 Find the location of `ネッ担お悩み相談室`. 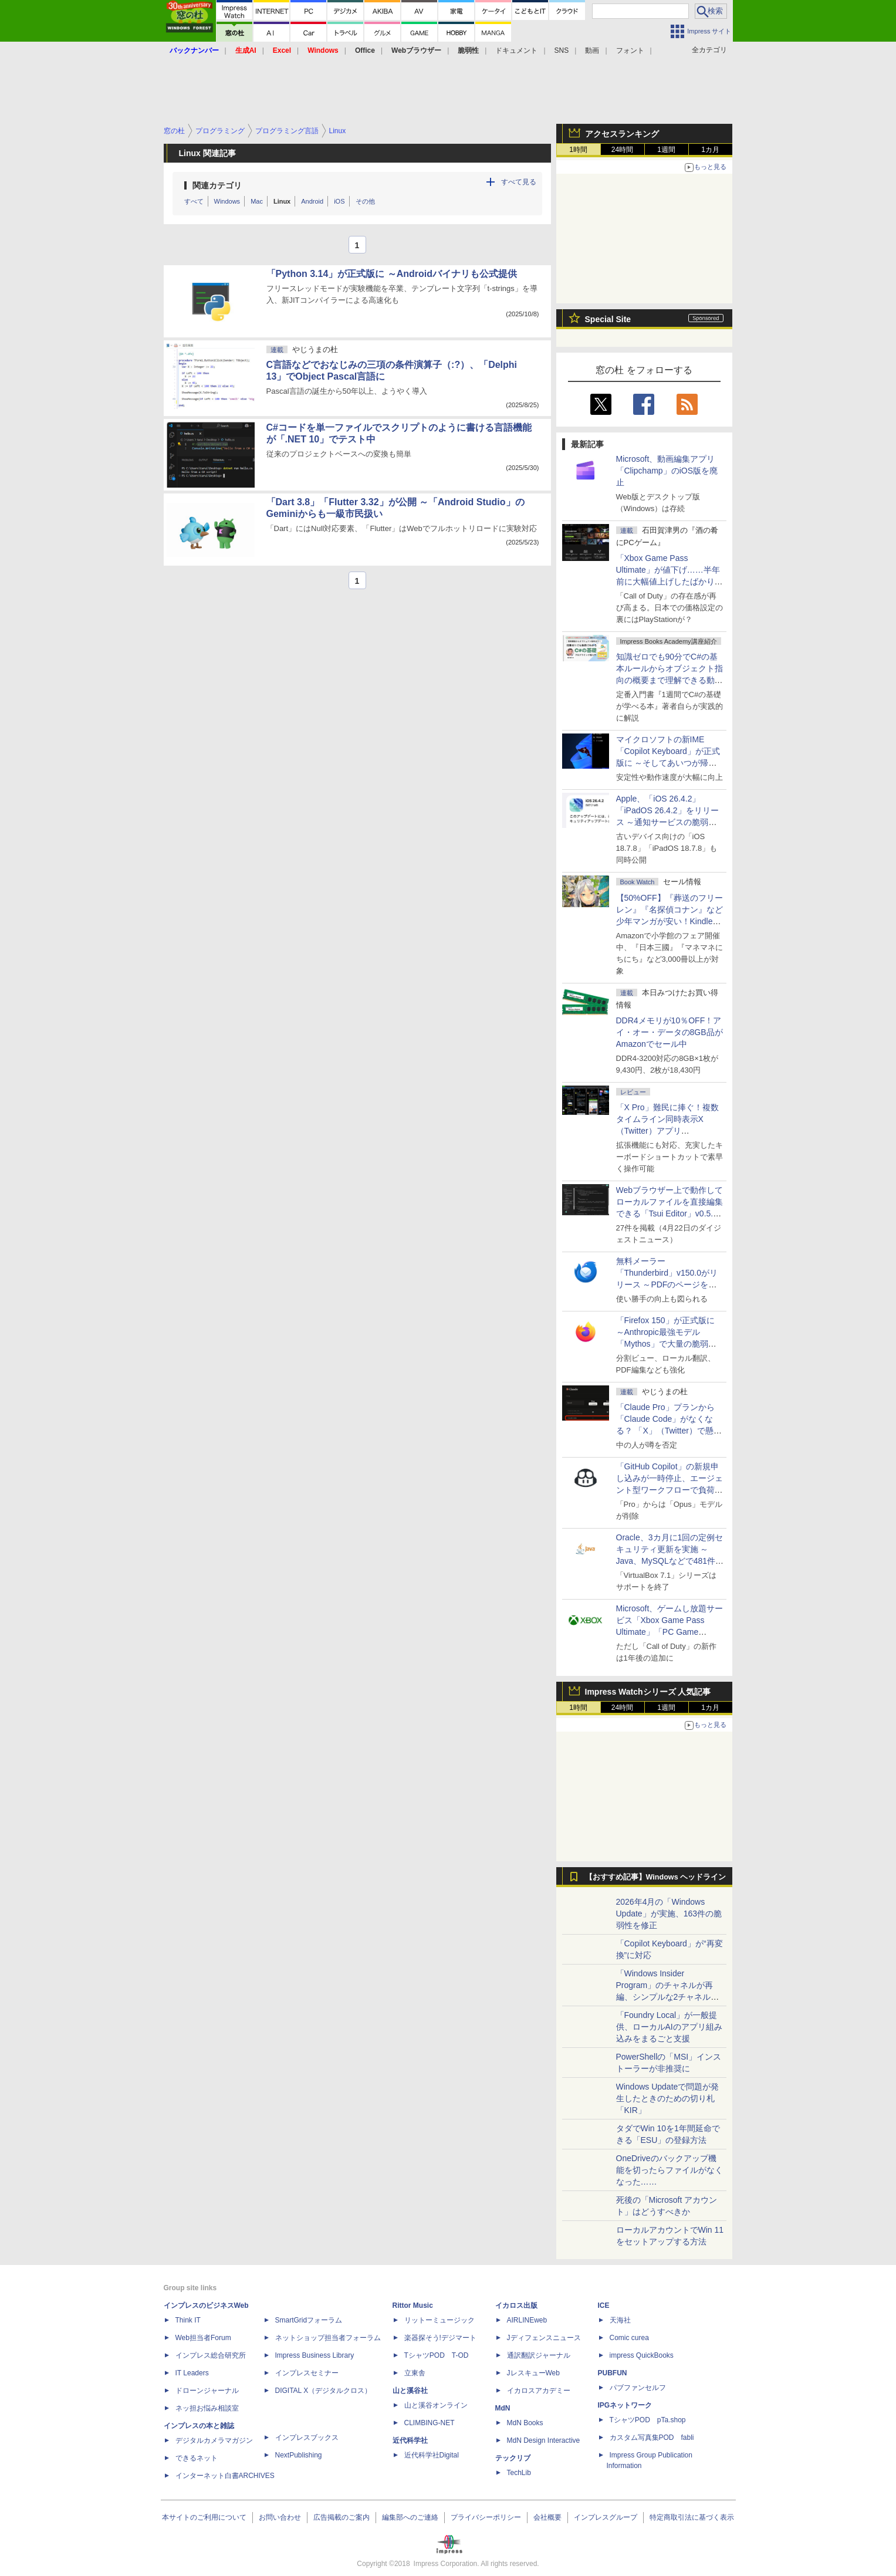

ネッ担お悩み相談室 is located at coordinates (207, 2408).